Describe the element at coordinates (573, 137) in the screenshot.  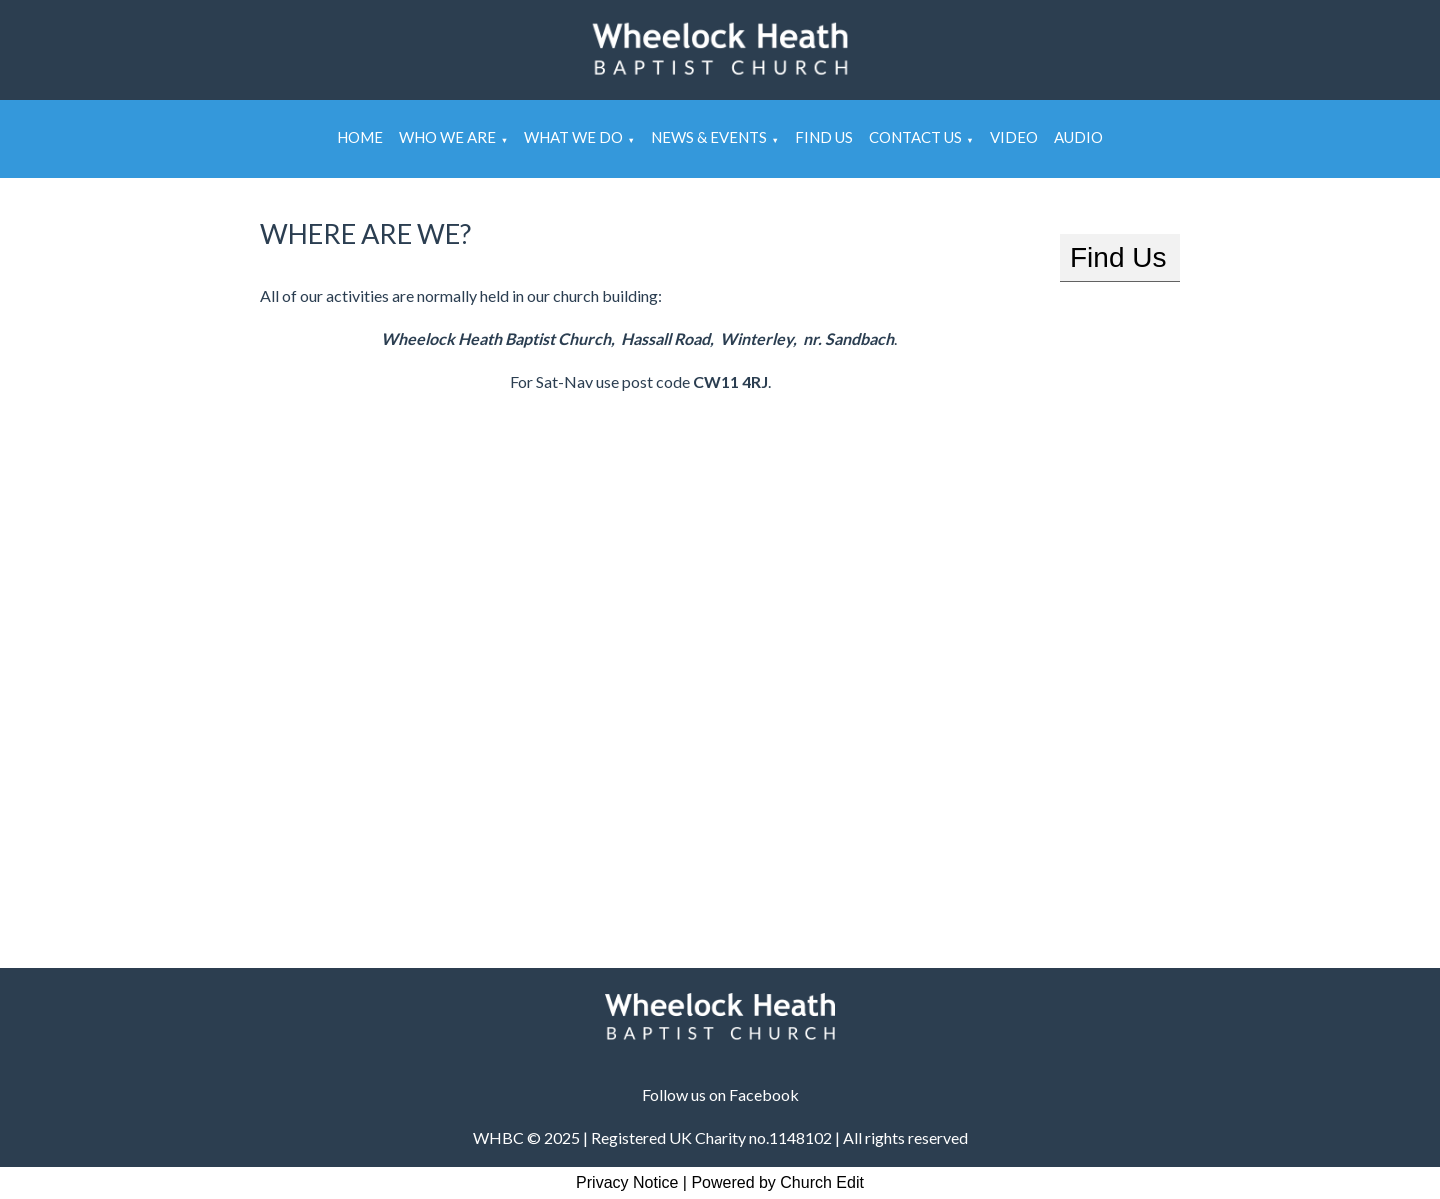
I see `What We Do` at that location.